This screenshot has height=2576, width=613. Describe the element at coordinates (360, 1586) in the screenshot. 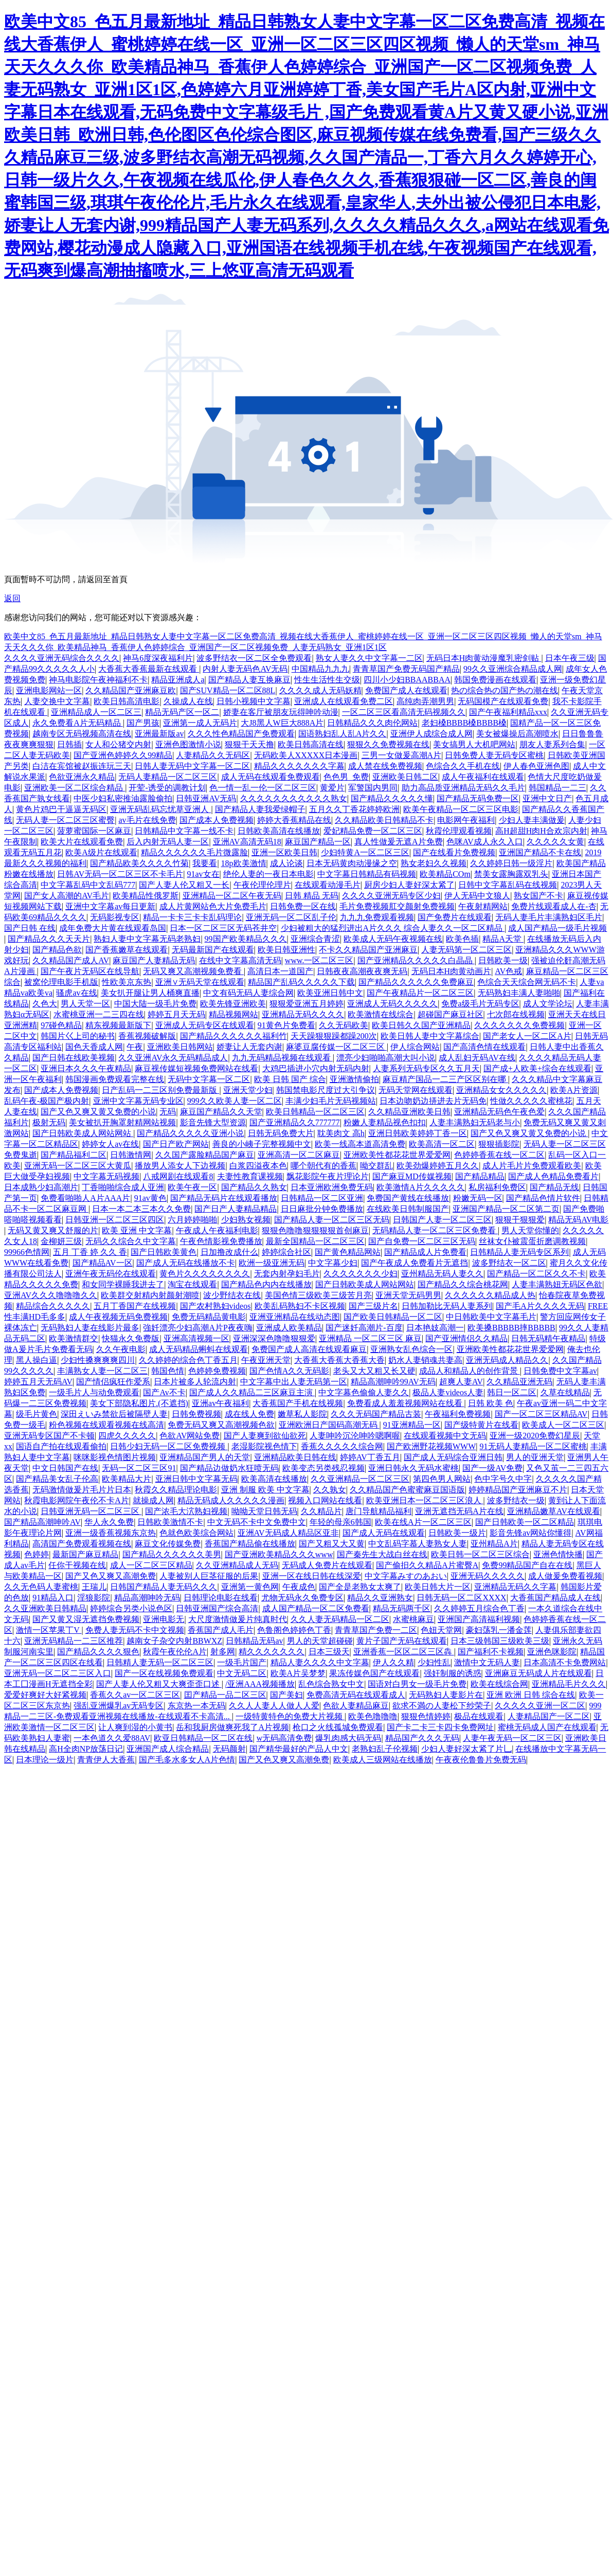

I see `国产全是老熟女太爽了` at that location.